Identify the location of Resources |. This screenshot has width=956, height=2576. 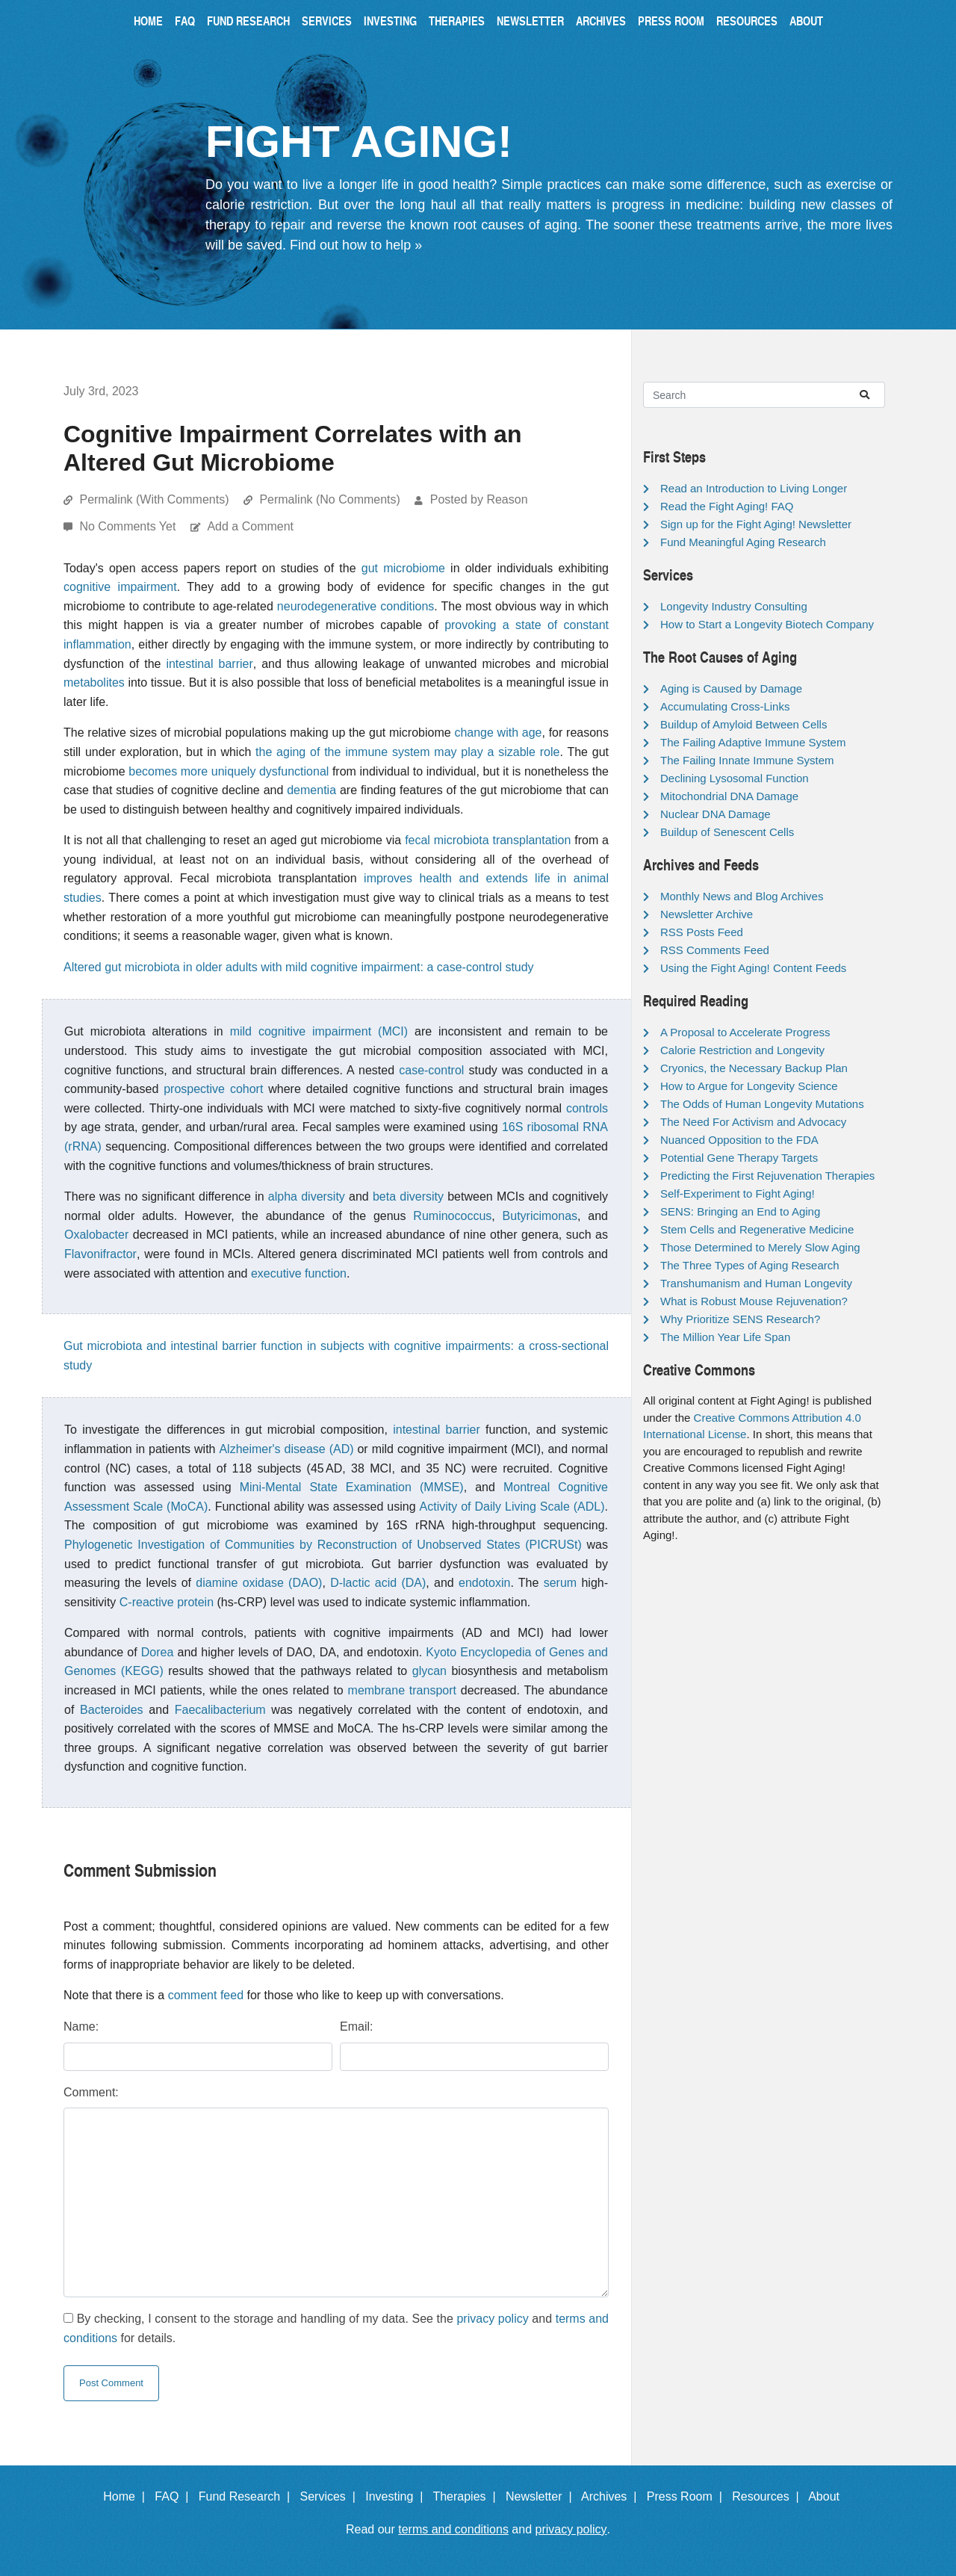
(768, 2496).